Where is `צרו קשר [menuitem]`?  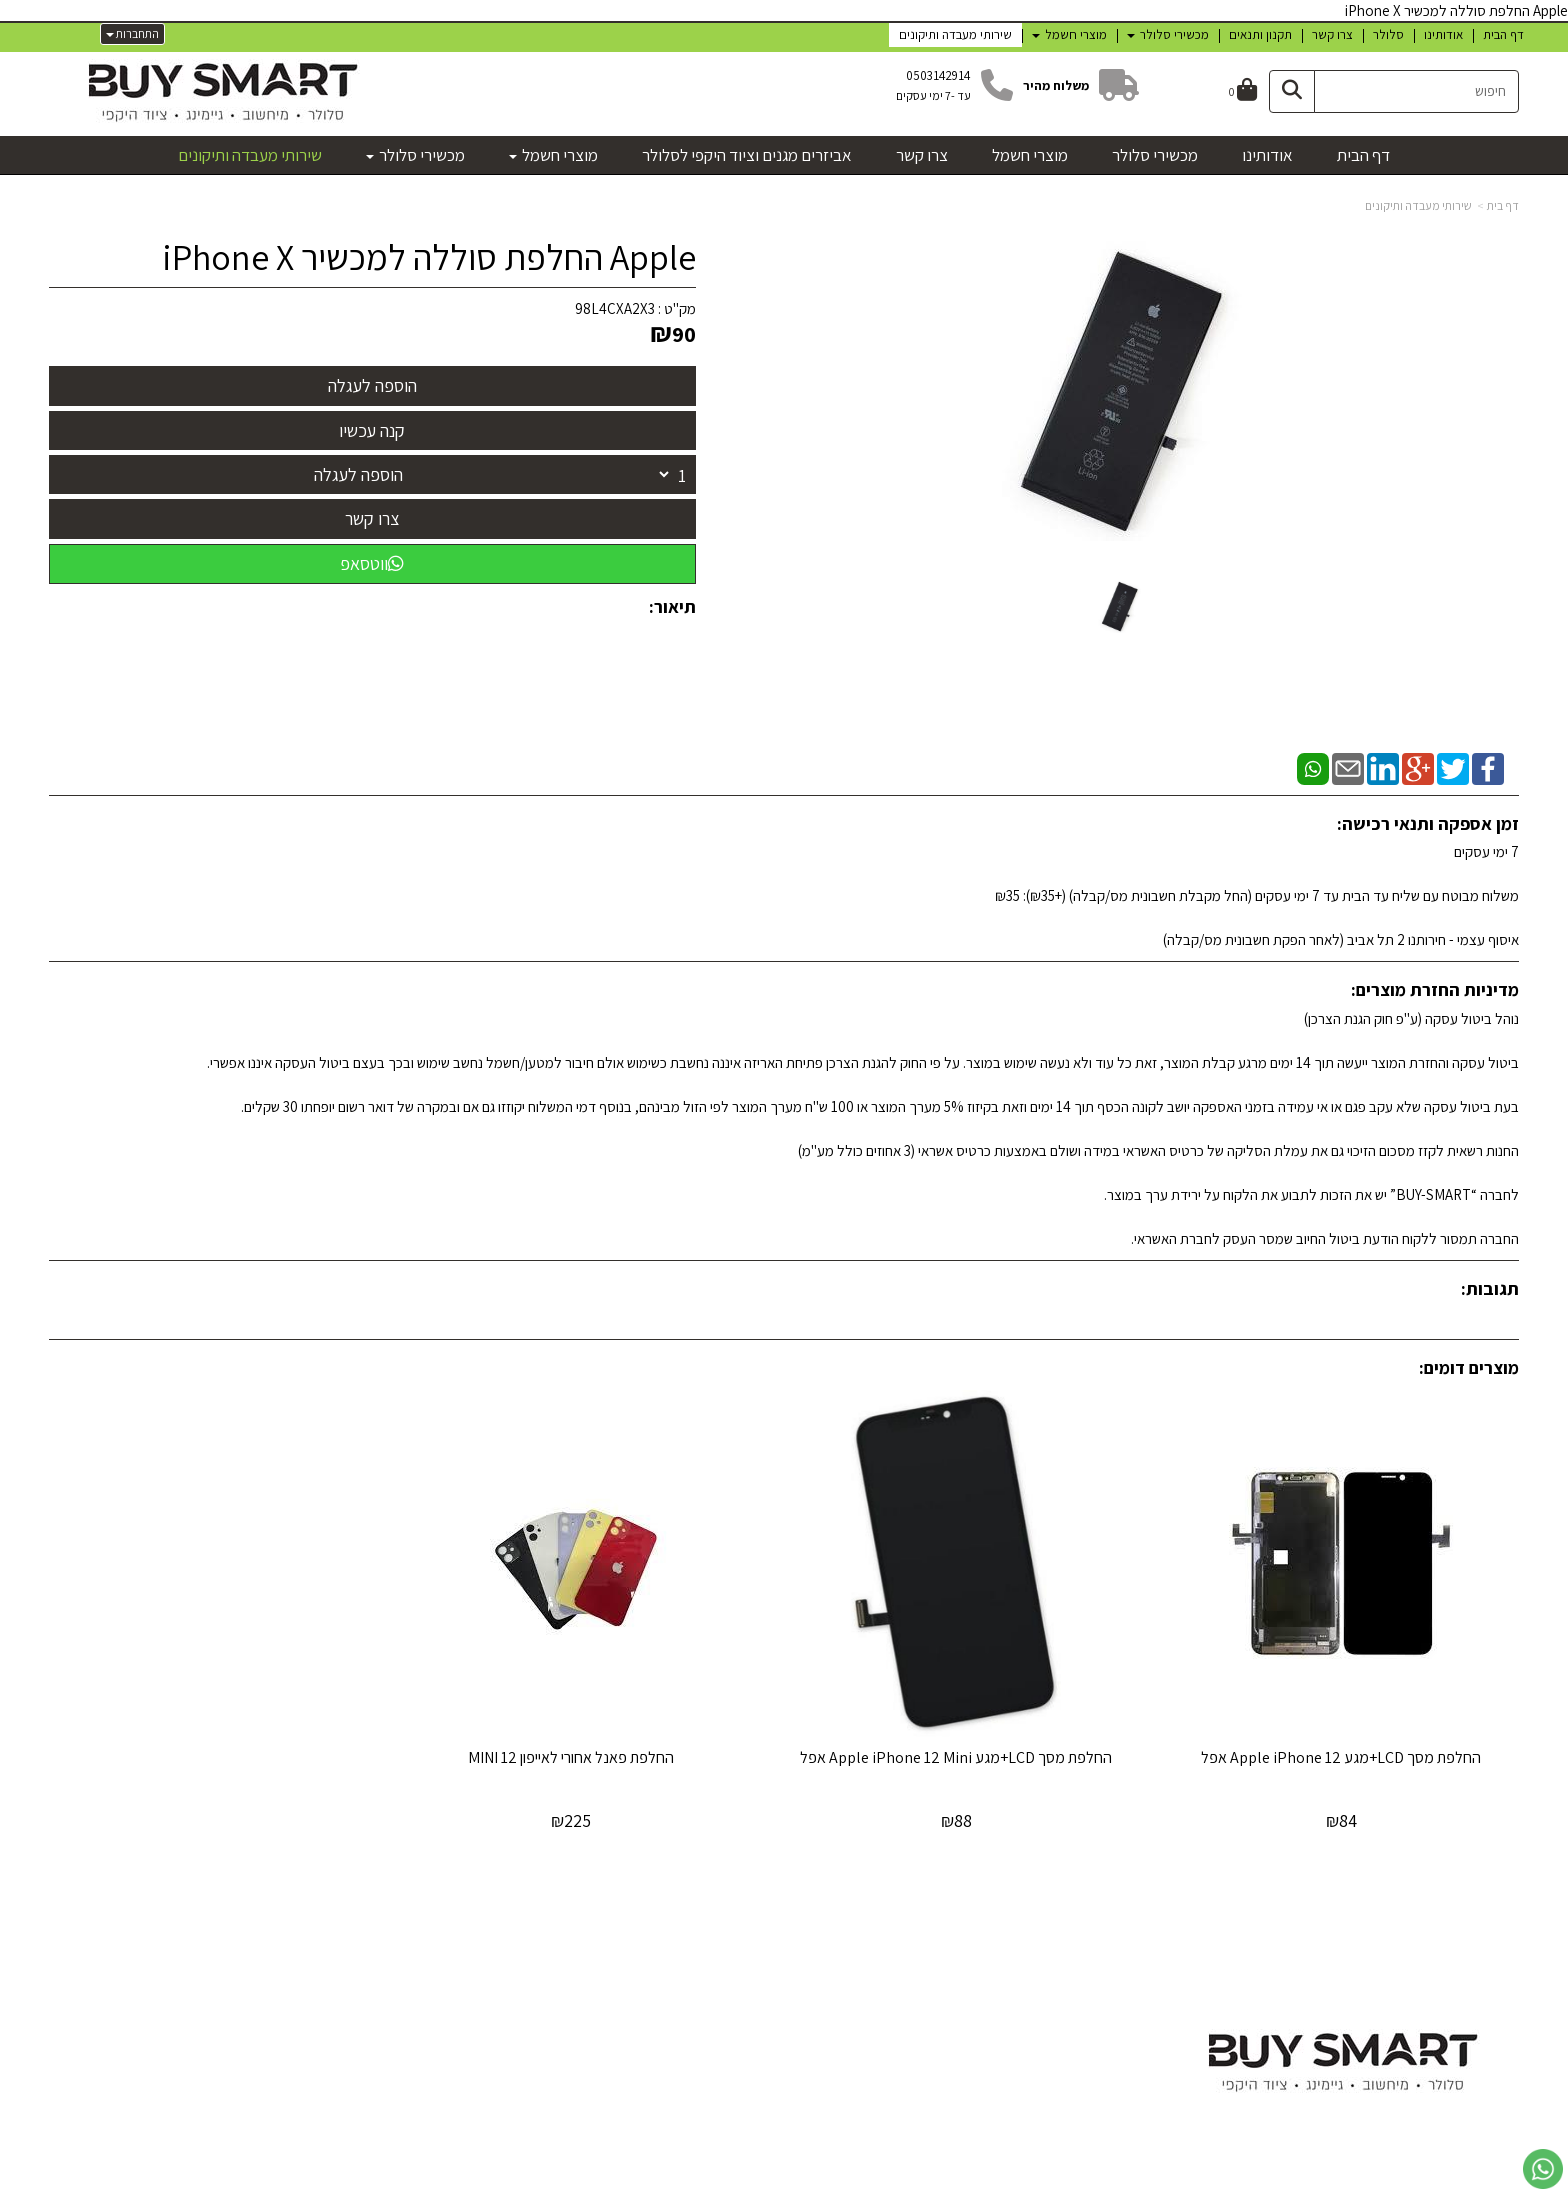
צרו קשר [menuitem] is located at coordinates (1332, 34).